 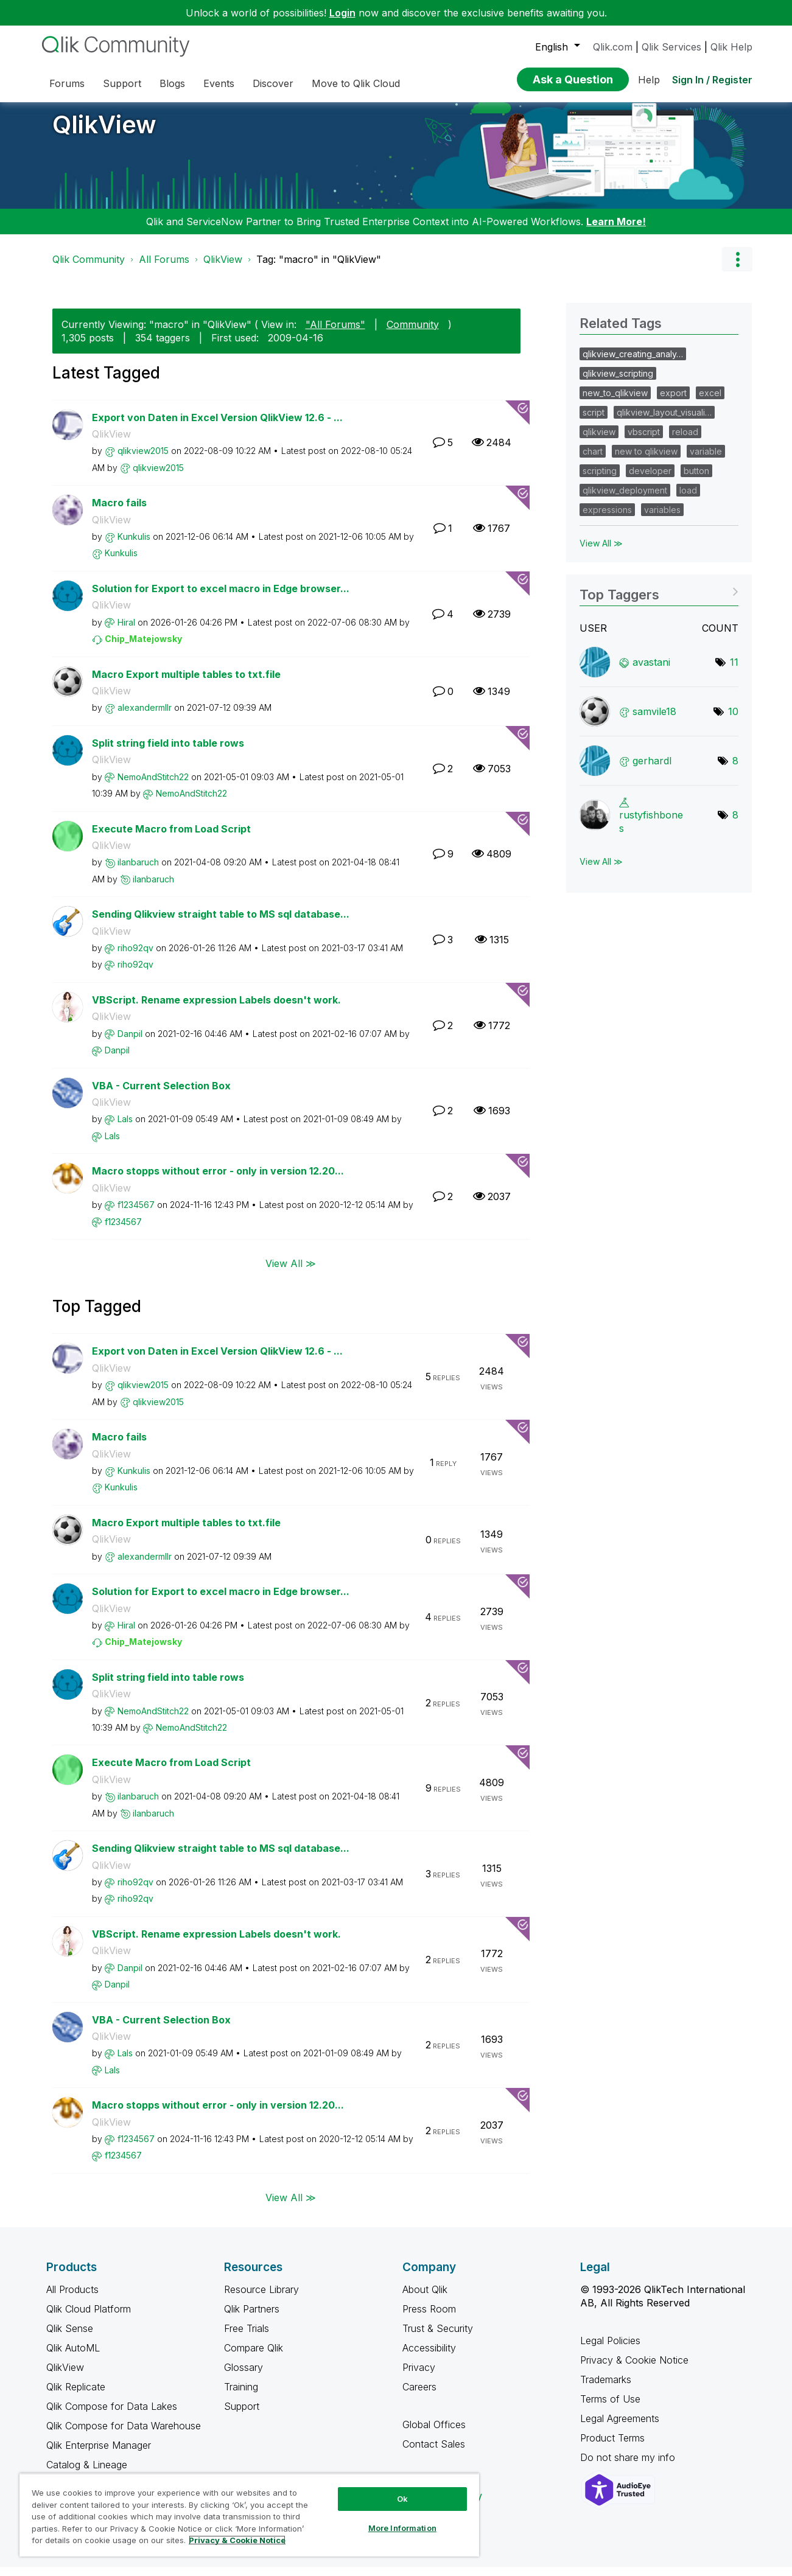 I want to click on [View Profile of ilanbaruch], so click(x=138, y=871).